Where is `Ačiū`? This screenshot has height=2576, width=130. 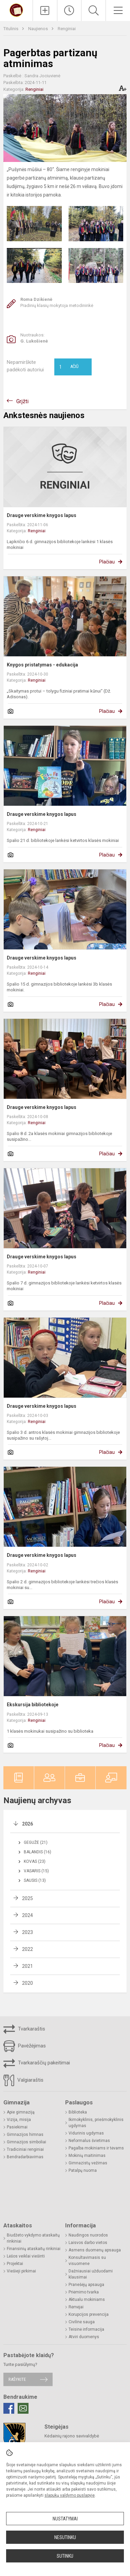
Ačiū is located at coordinates (68, 367).